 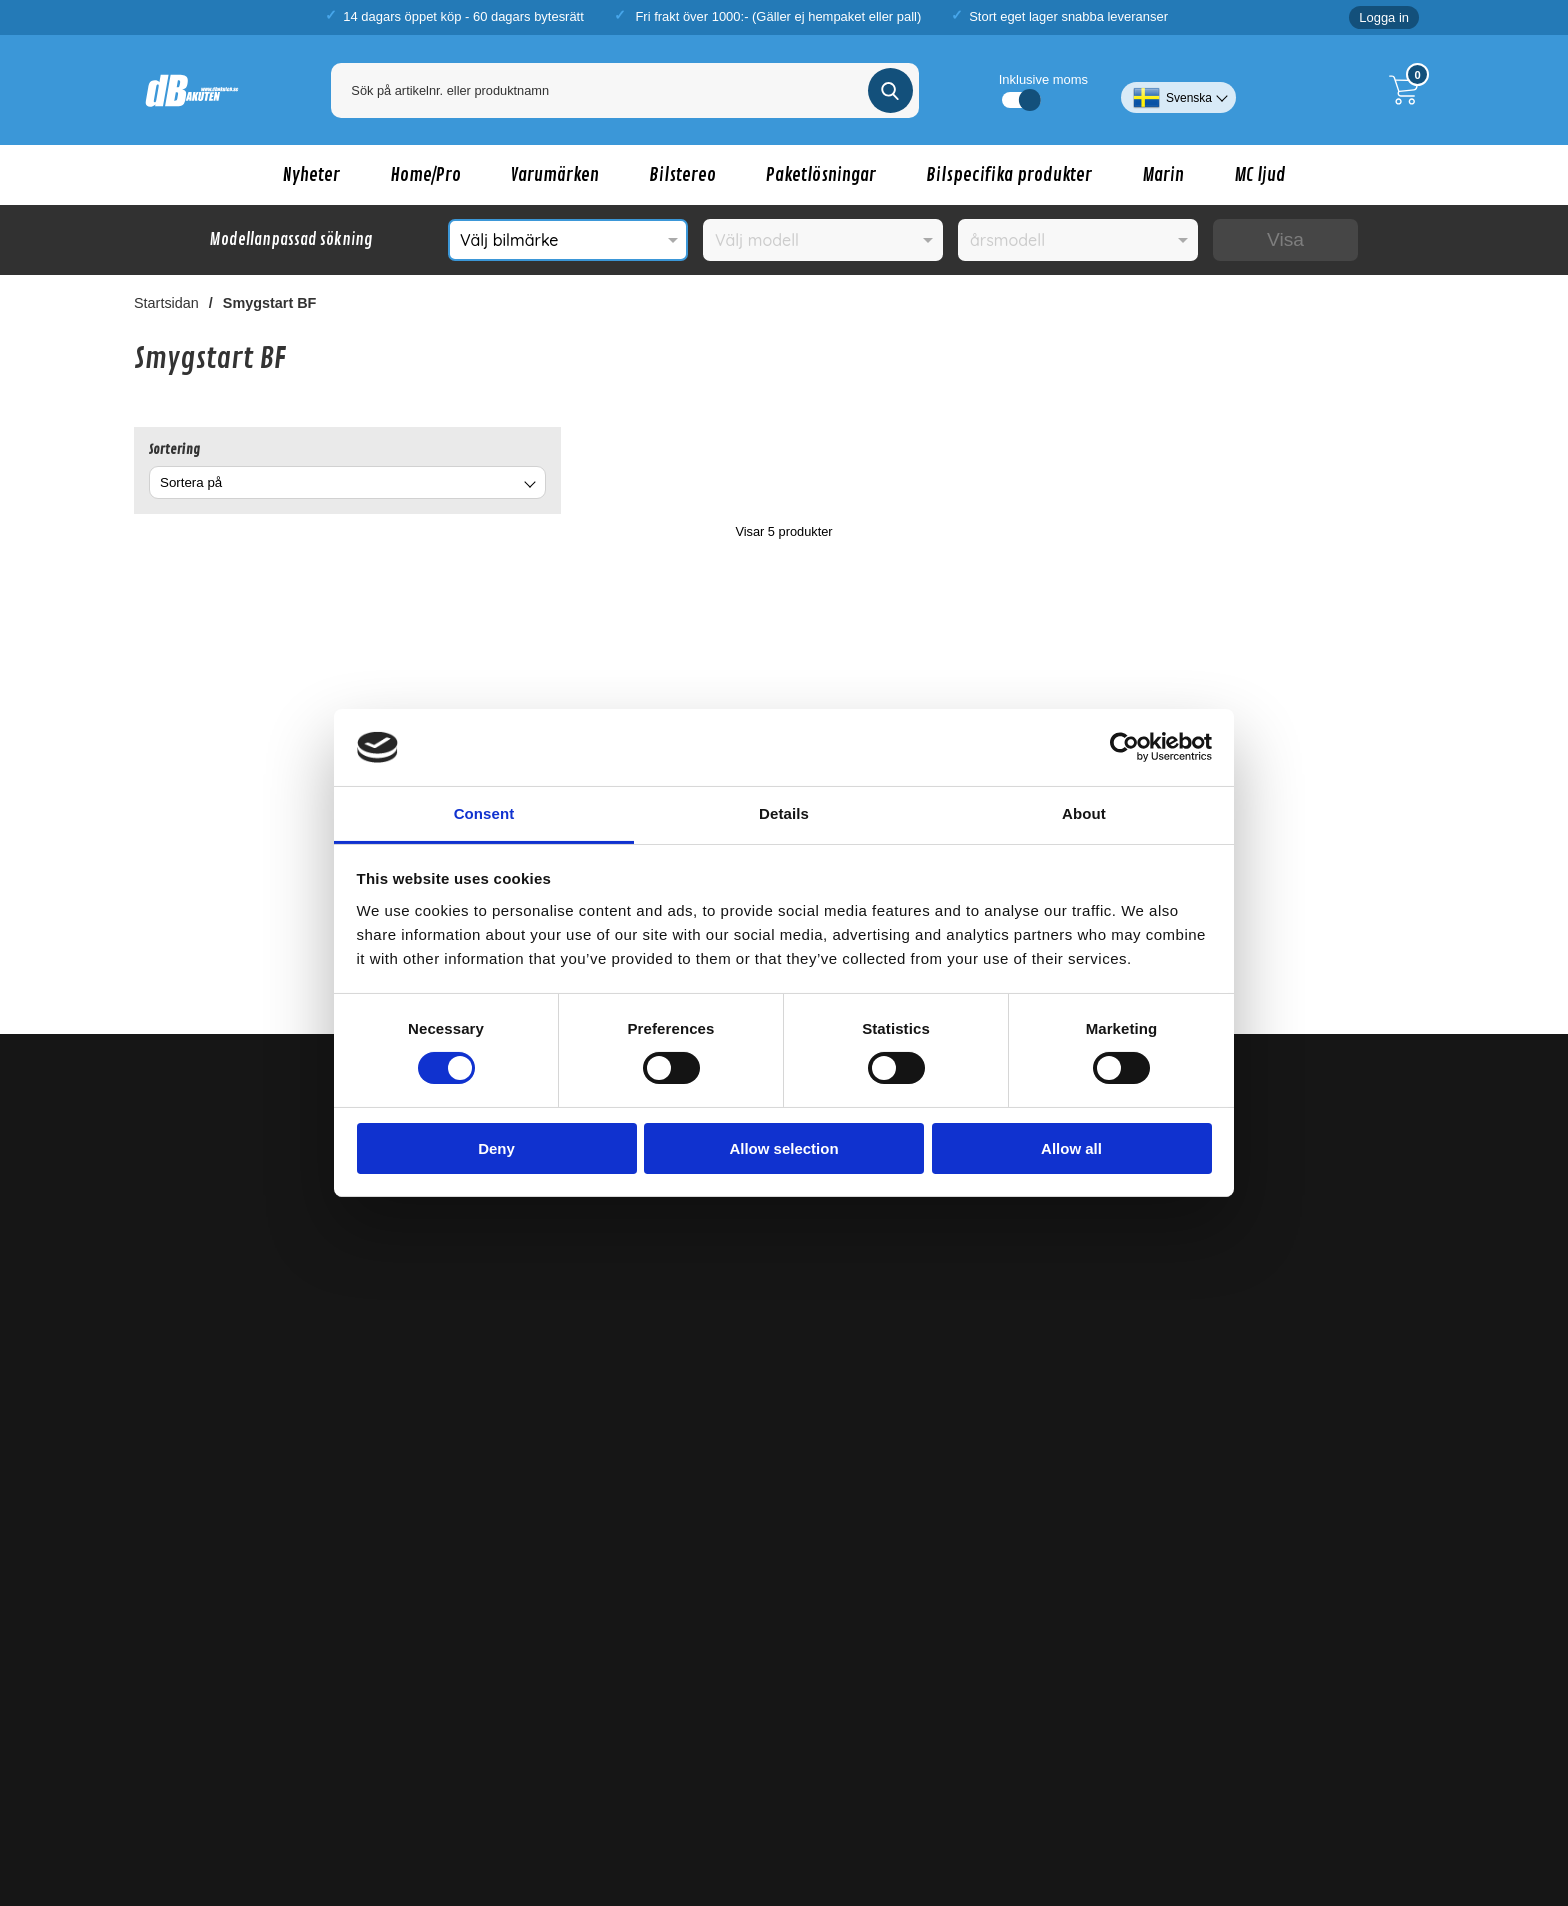 I want to click on Avatar, so click(x=486, y=1710).